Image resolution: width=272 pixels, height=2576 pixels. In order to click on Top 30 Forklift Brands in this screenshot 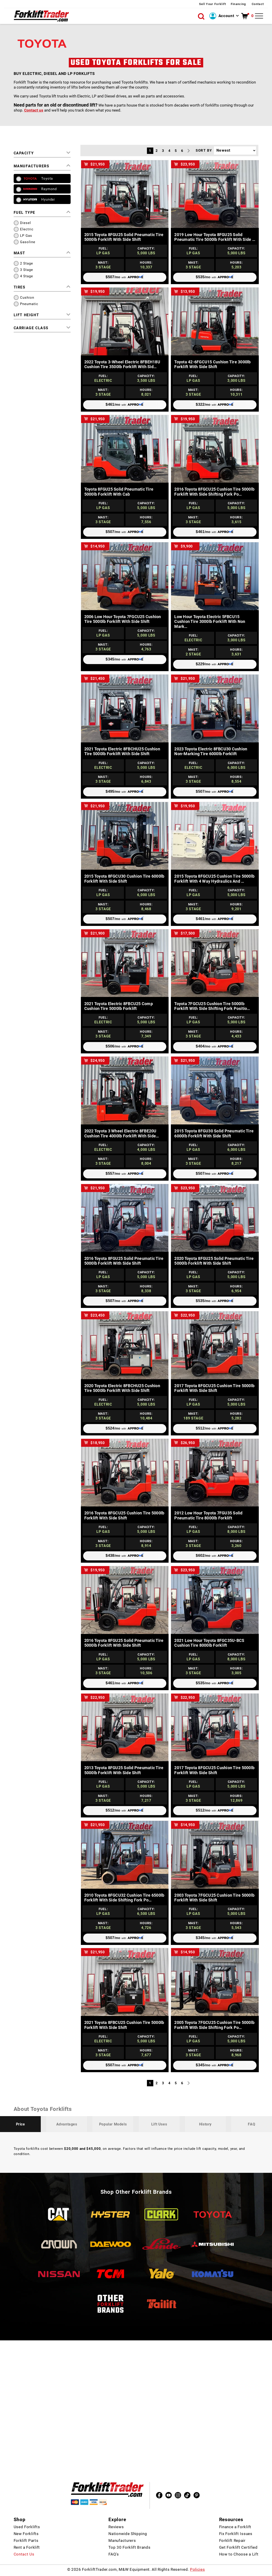, I will do `click(129, 2549)`.